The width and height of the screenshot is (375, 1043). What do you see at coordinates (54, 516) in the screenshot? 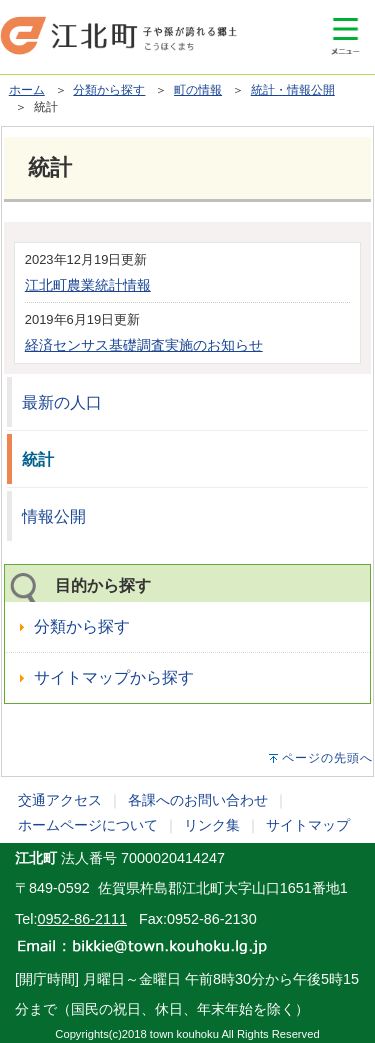
I see `情報公開` at bounding box center [54, 516].